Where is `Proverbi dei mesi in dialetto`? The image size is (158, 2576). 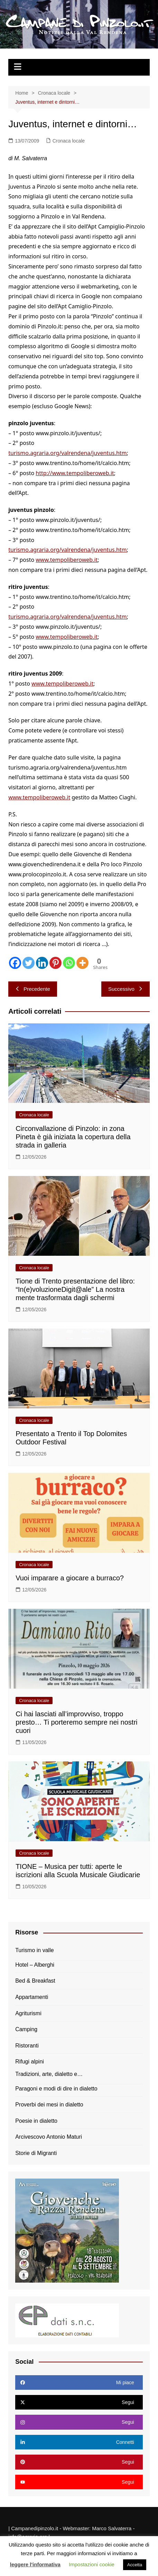
Proverbi dei mesi in dialetto is located at coordinates (49, 2104).